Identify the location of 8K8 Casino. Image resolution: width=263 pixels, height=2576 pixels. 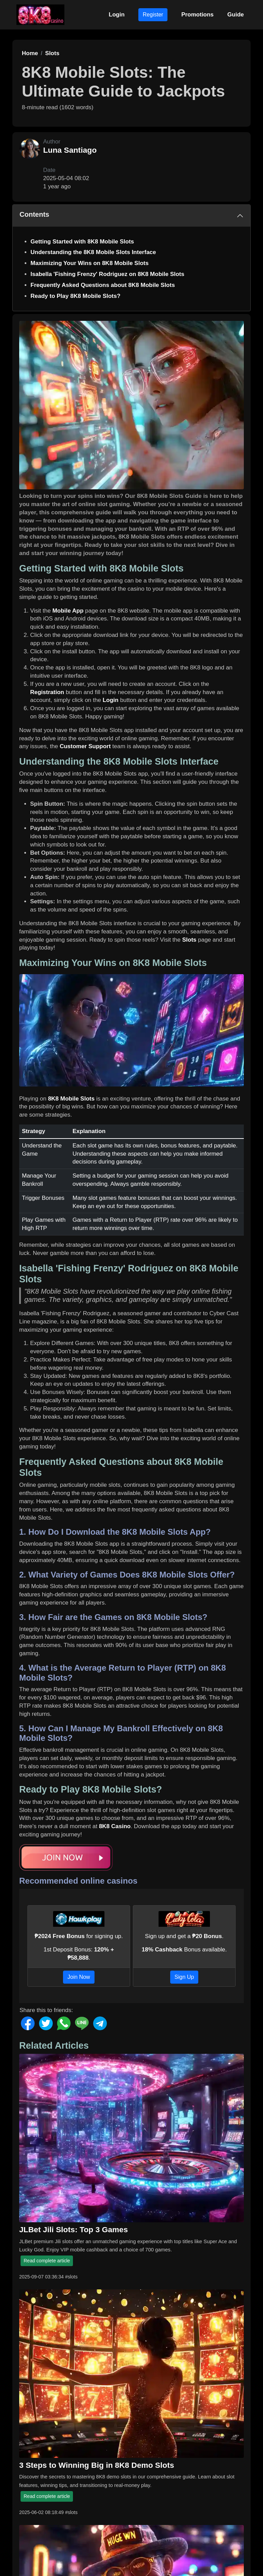
(115, 1826).